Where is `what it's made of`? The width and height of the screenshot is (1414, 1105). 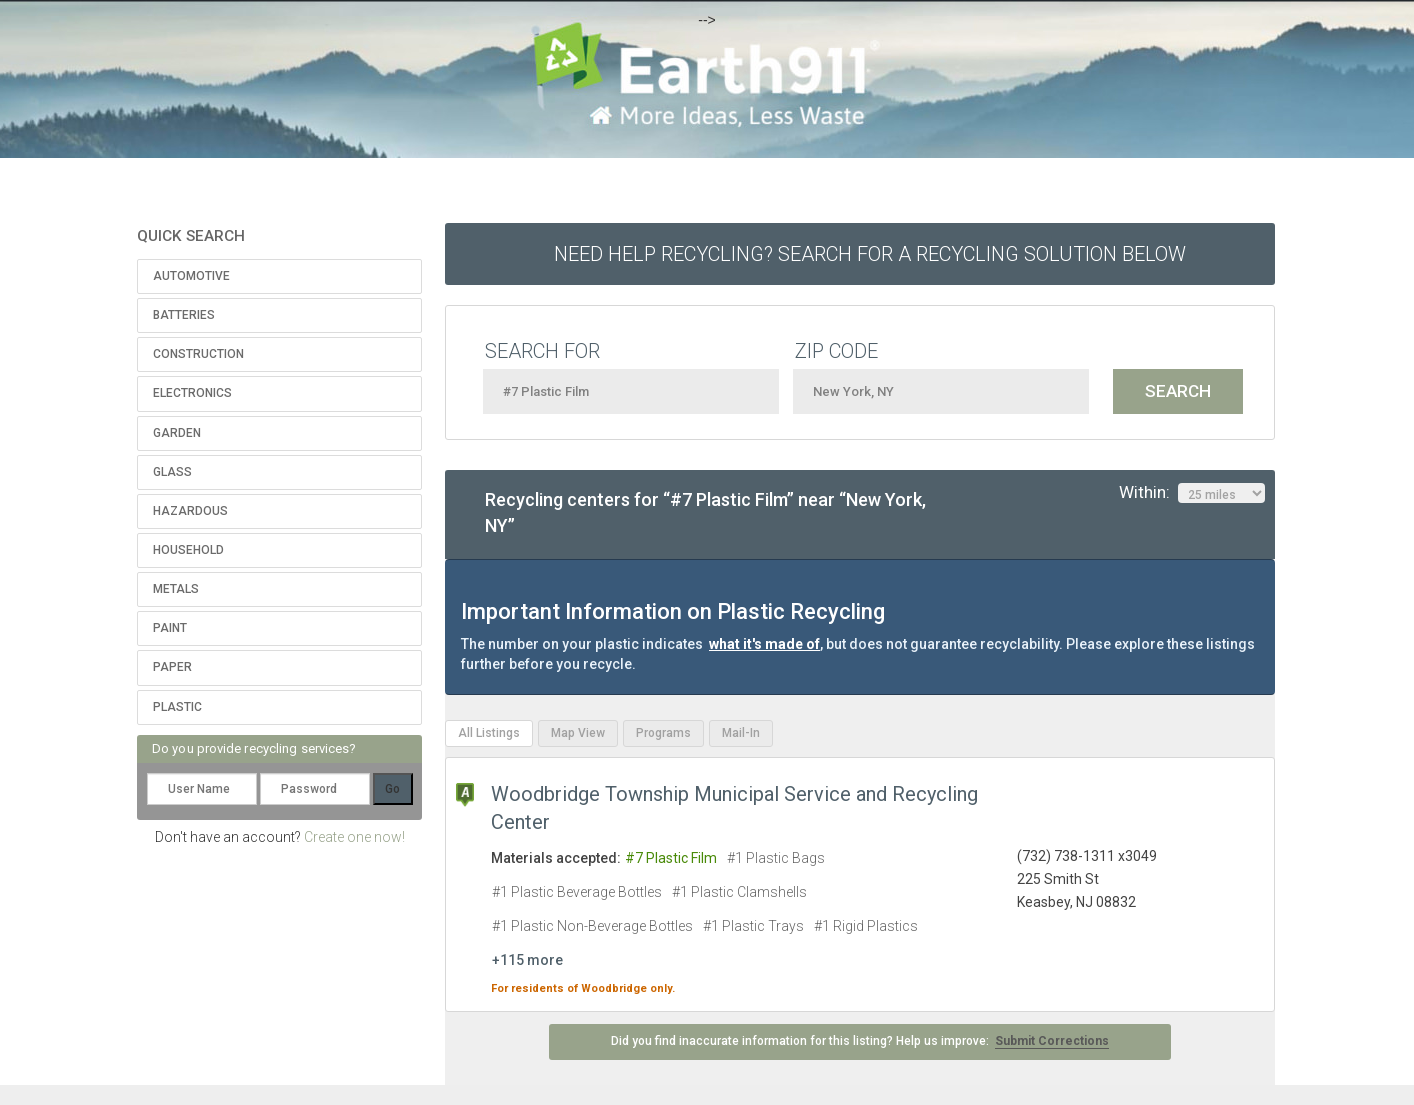 what it's made of is located at coordinates (764, 644).